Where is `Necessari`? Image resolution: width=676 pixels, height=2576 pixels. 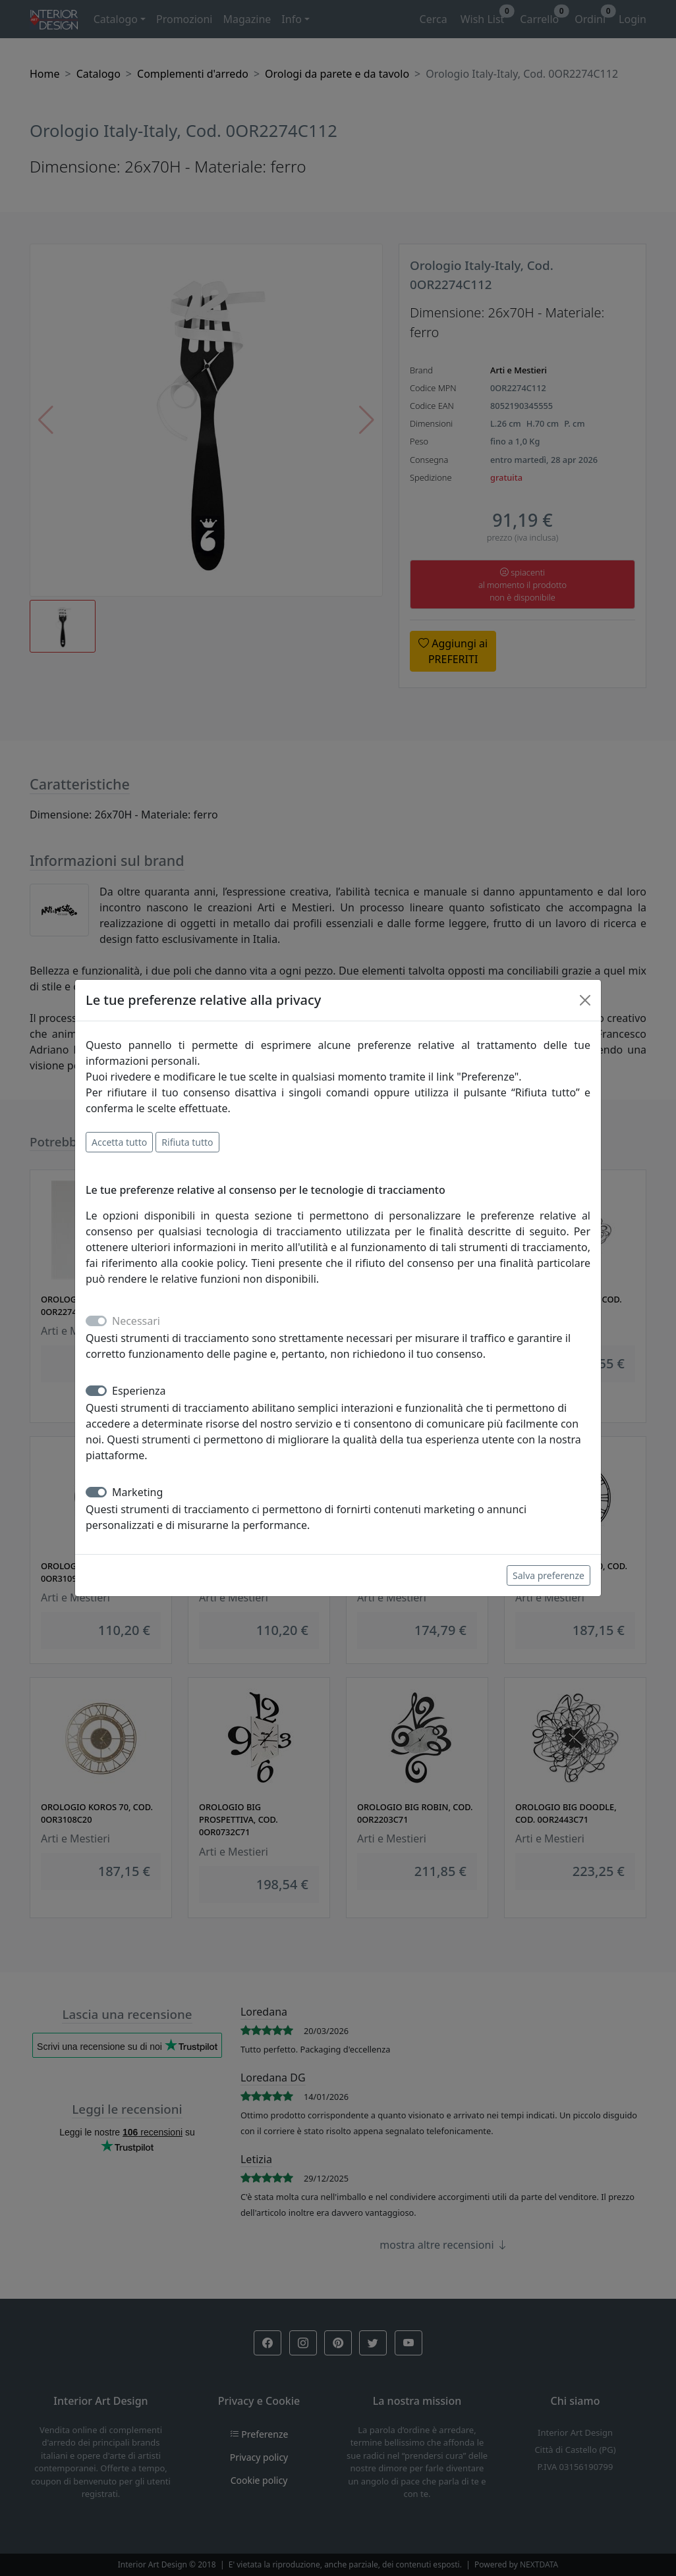
Necessari is located at coordinates (136, 1321).